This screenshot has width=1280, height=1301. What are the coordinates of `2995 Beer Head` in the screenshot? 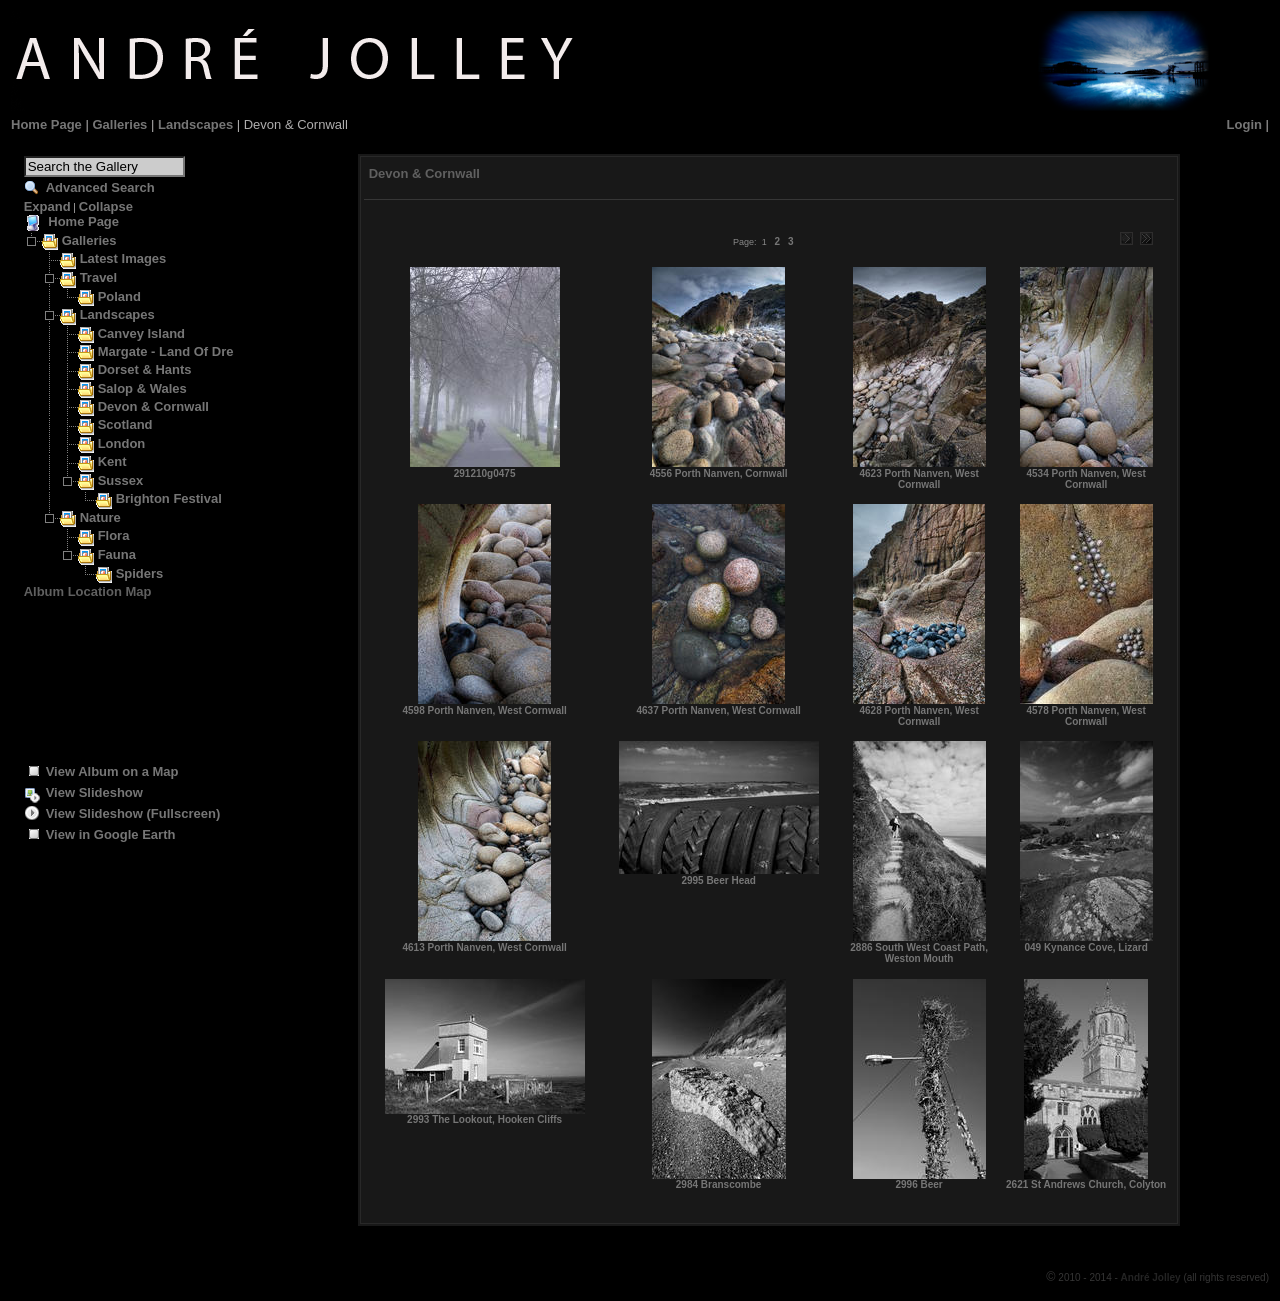 It's located at (718, 880).